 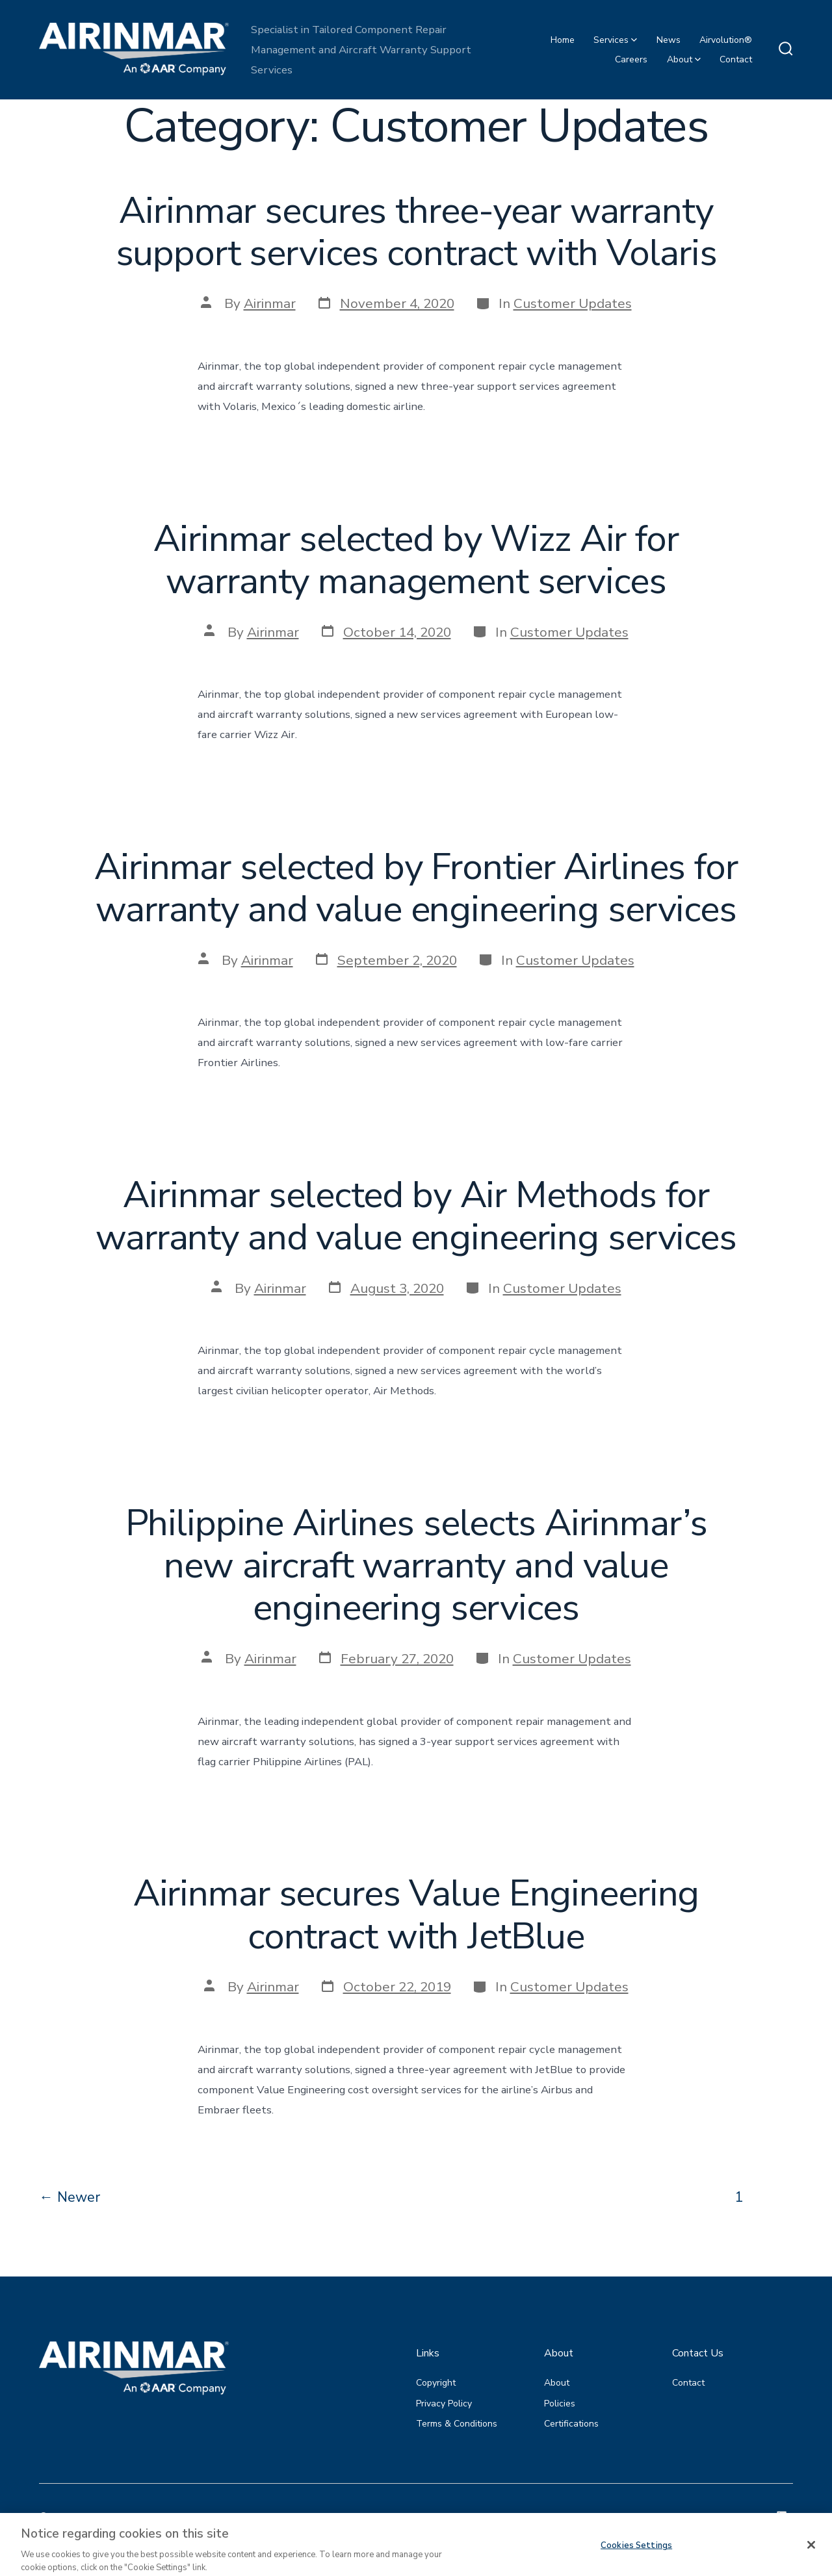 I want to click on Airinmar, so click(x=270, y=303).